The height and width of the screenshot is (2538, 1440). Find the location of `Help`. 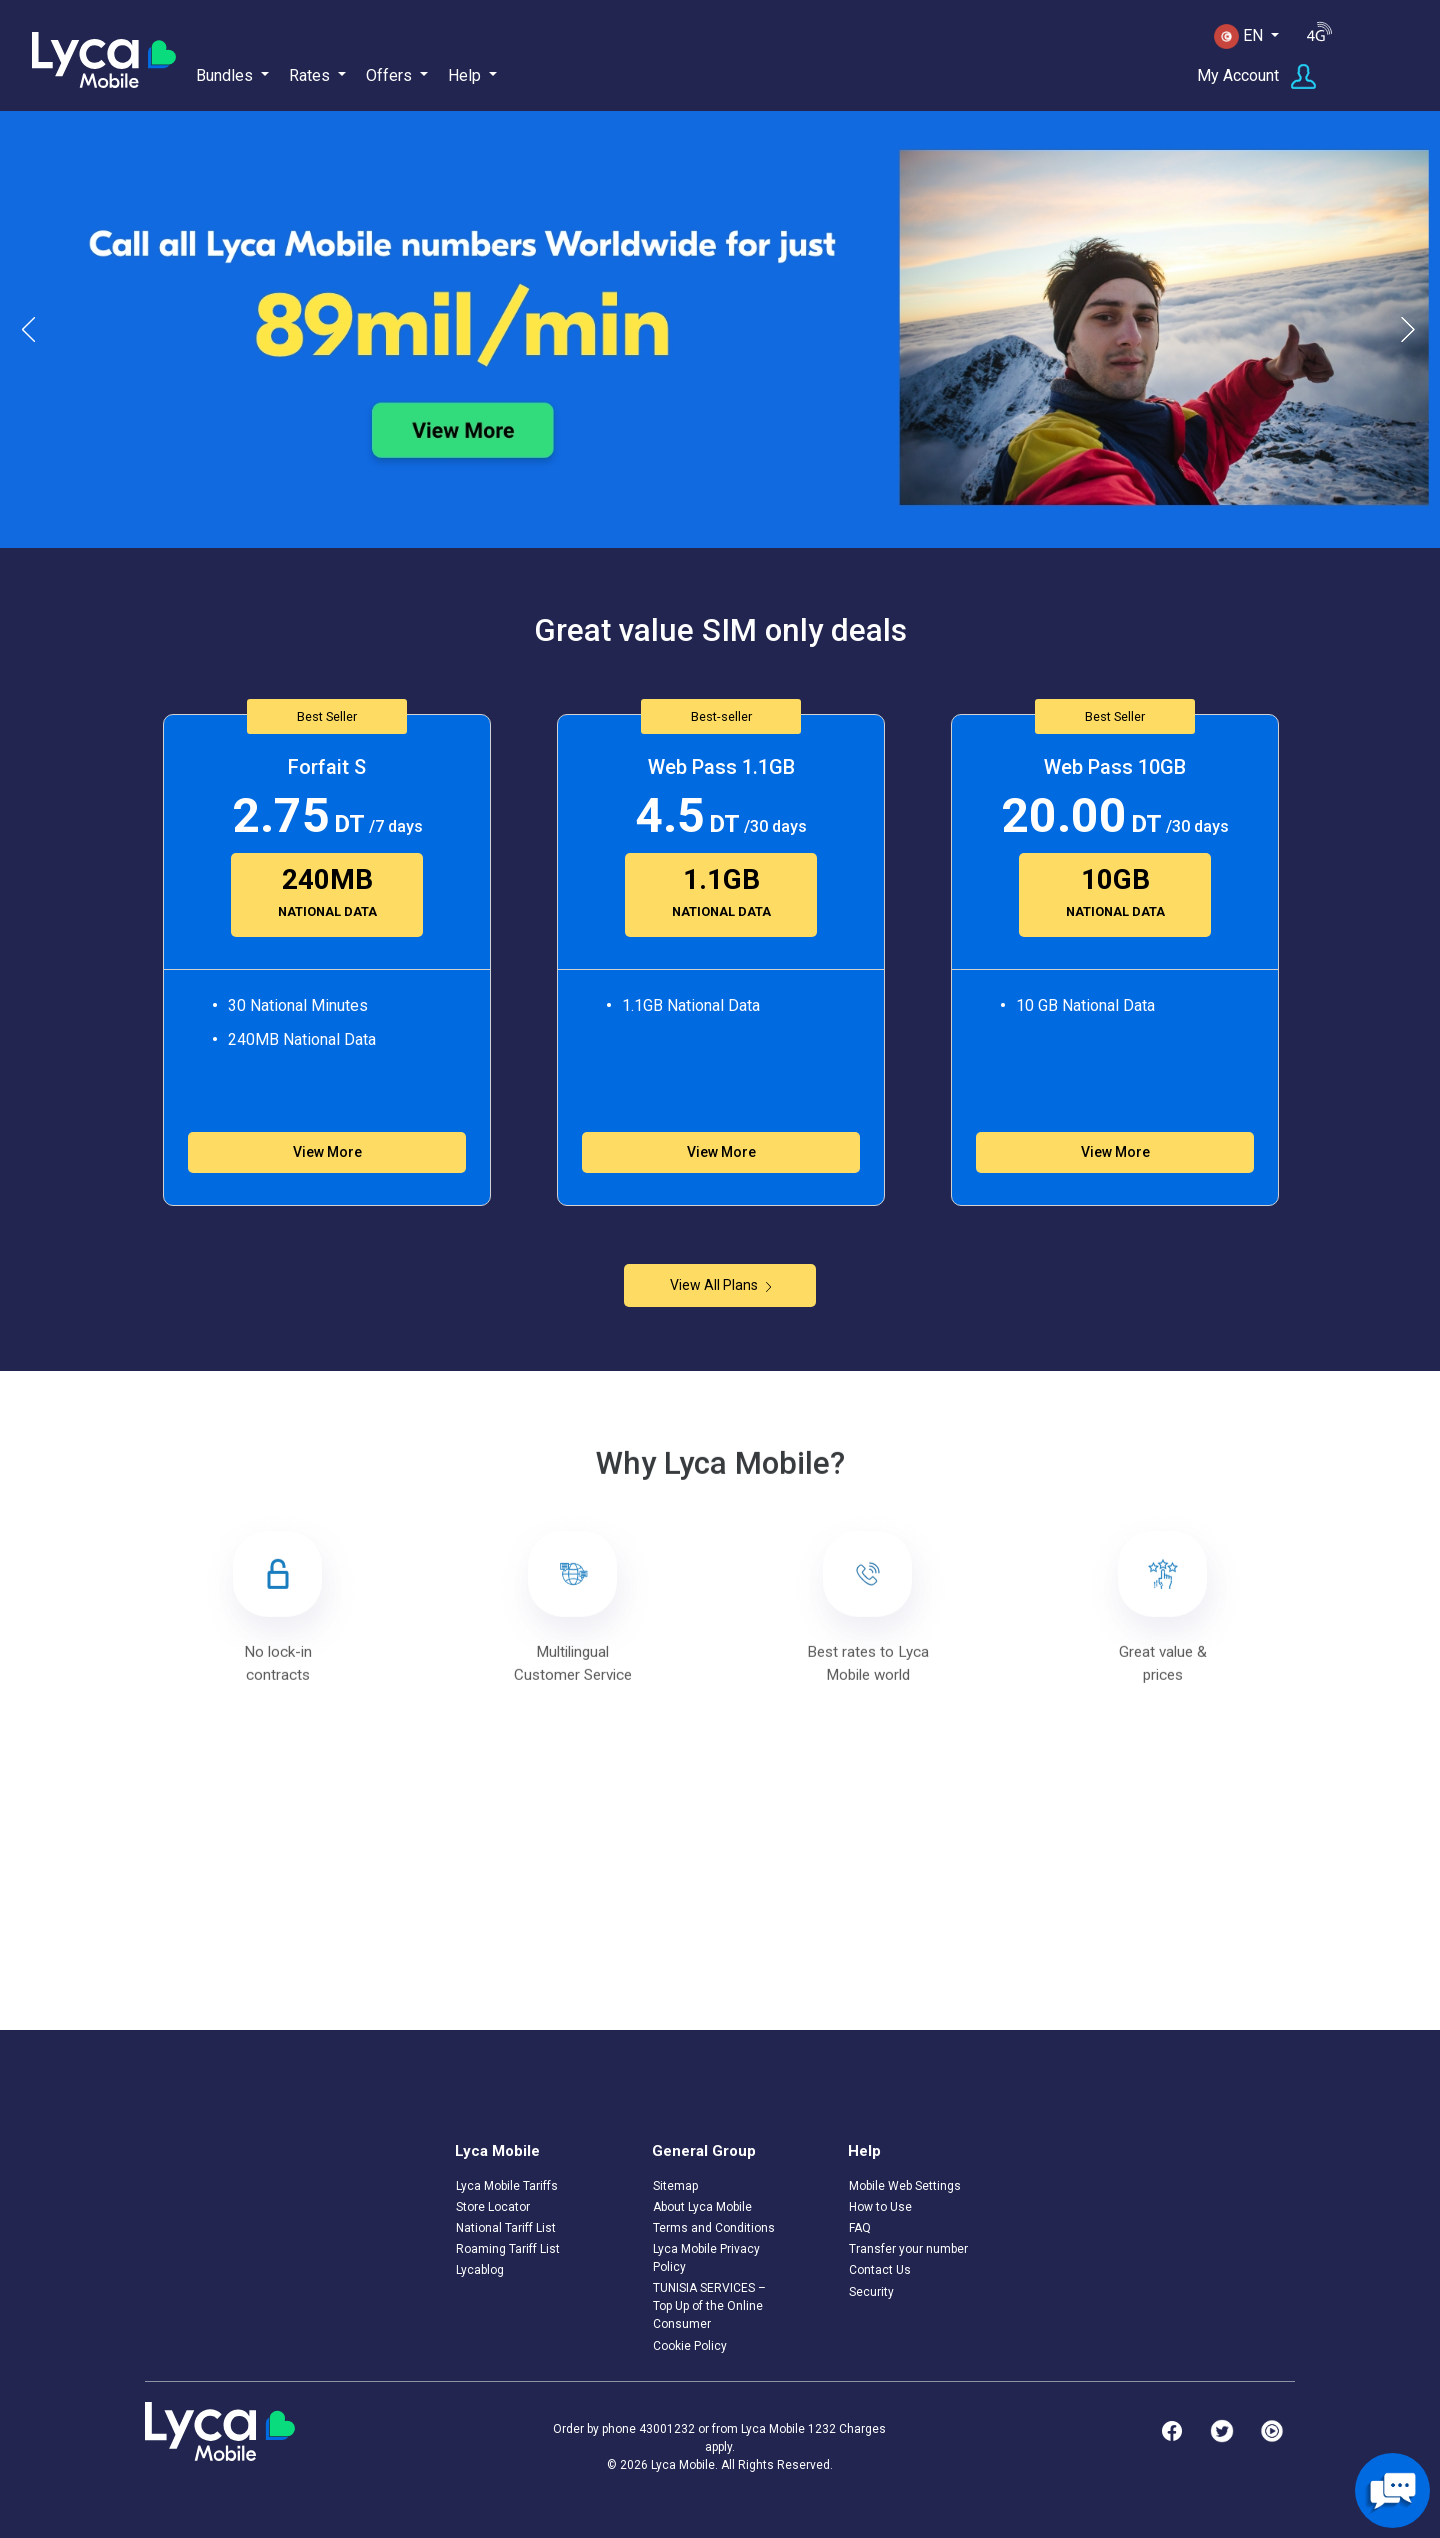

Help is located at coordinates (464, 75).